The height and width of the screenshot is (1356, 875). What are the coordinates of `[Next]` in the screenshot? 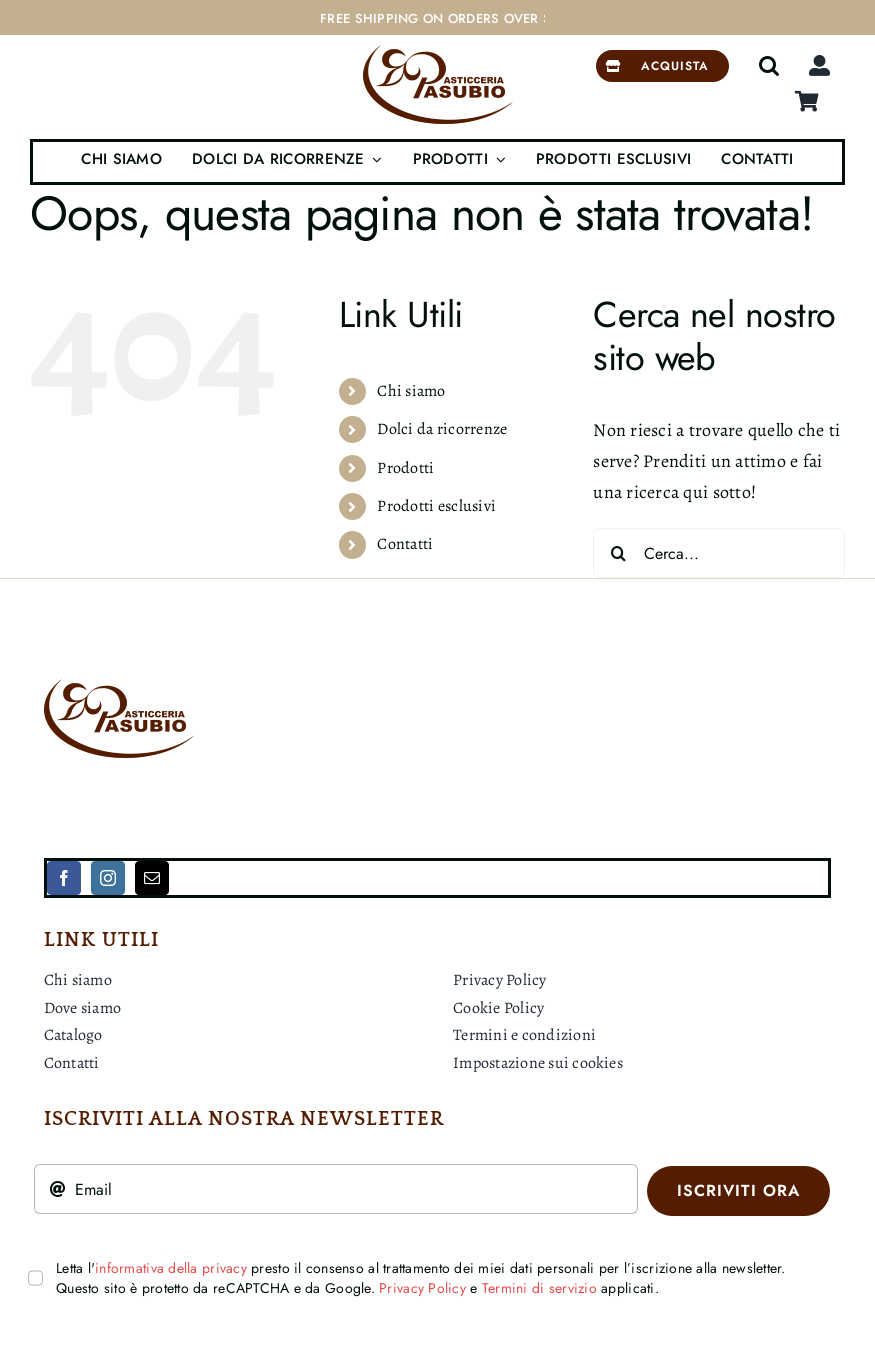 It's located at (586, 18).